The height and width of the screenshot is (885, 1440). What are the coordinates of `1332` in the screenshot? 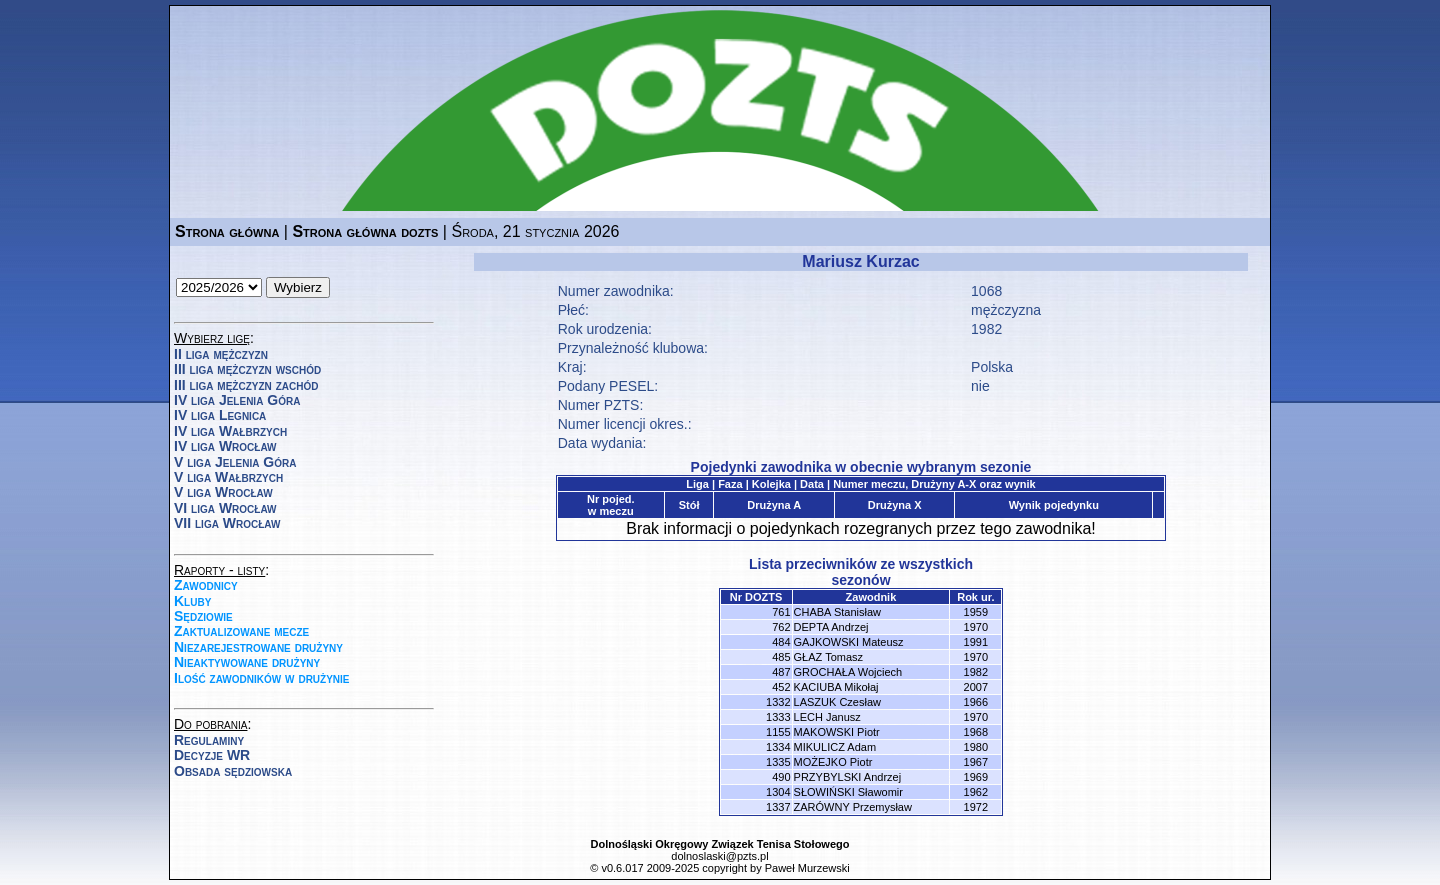 It's located at (778, 702).